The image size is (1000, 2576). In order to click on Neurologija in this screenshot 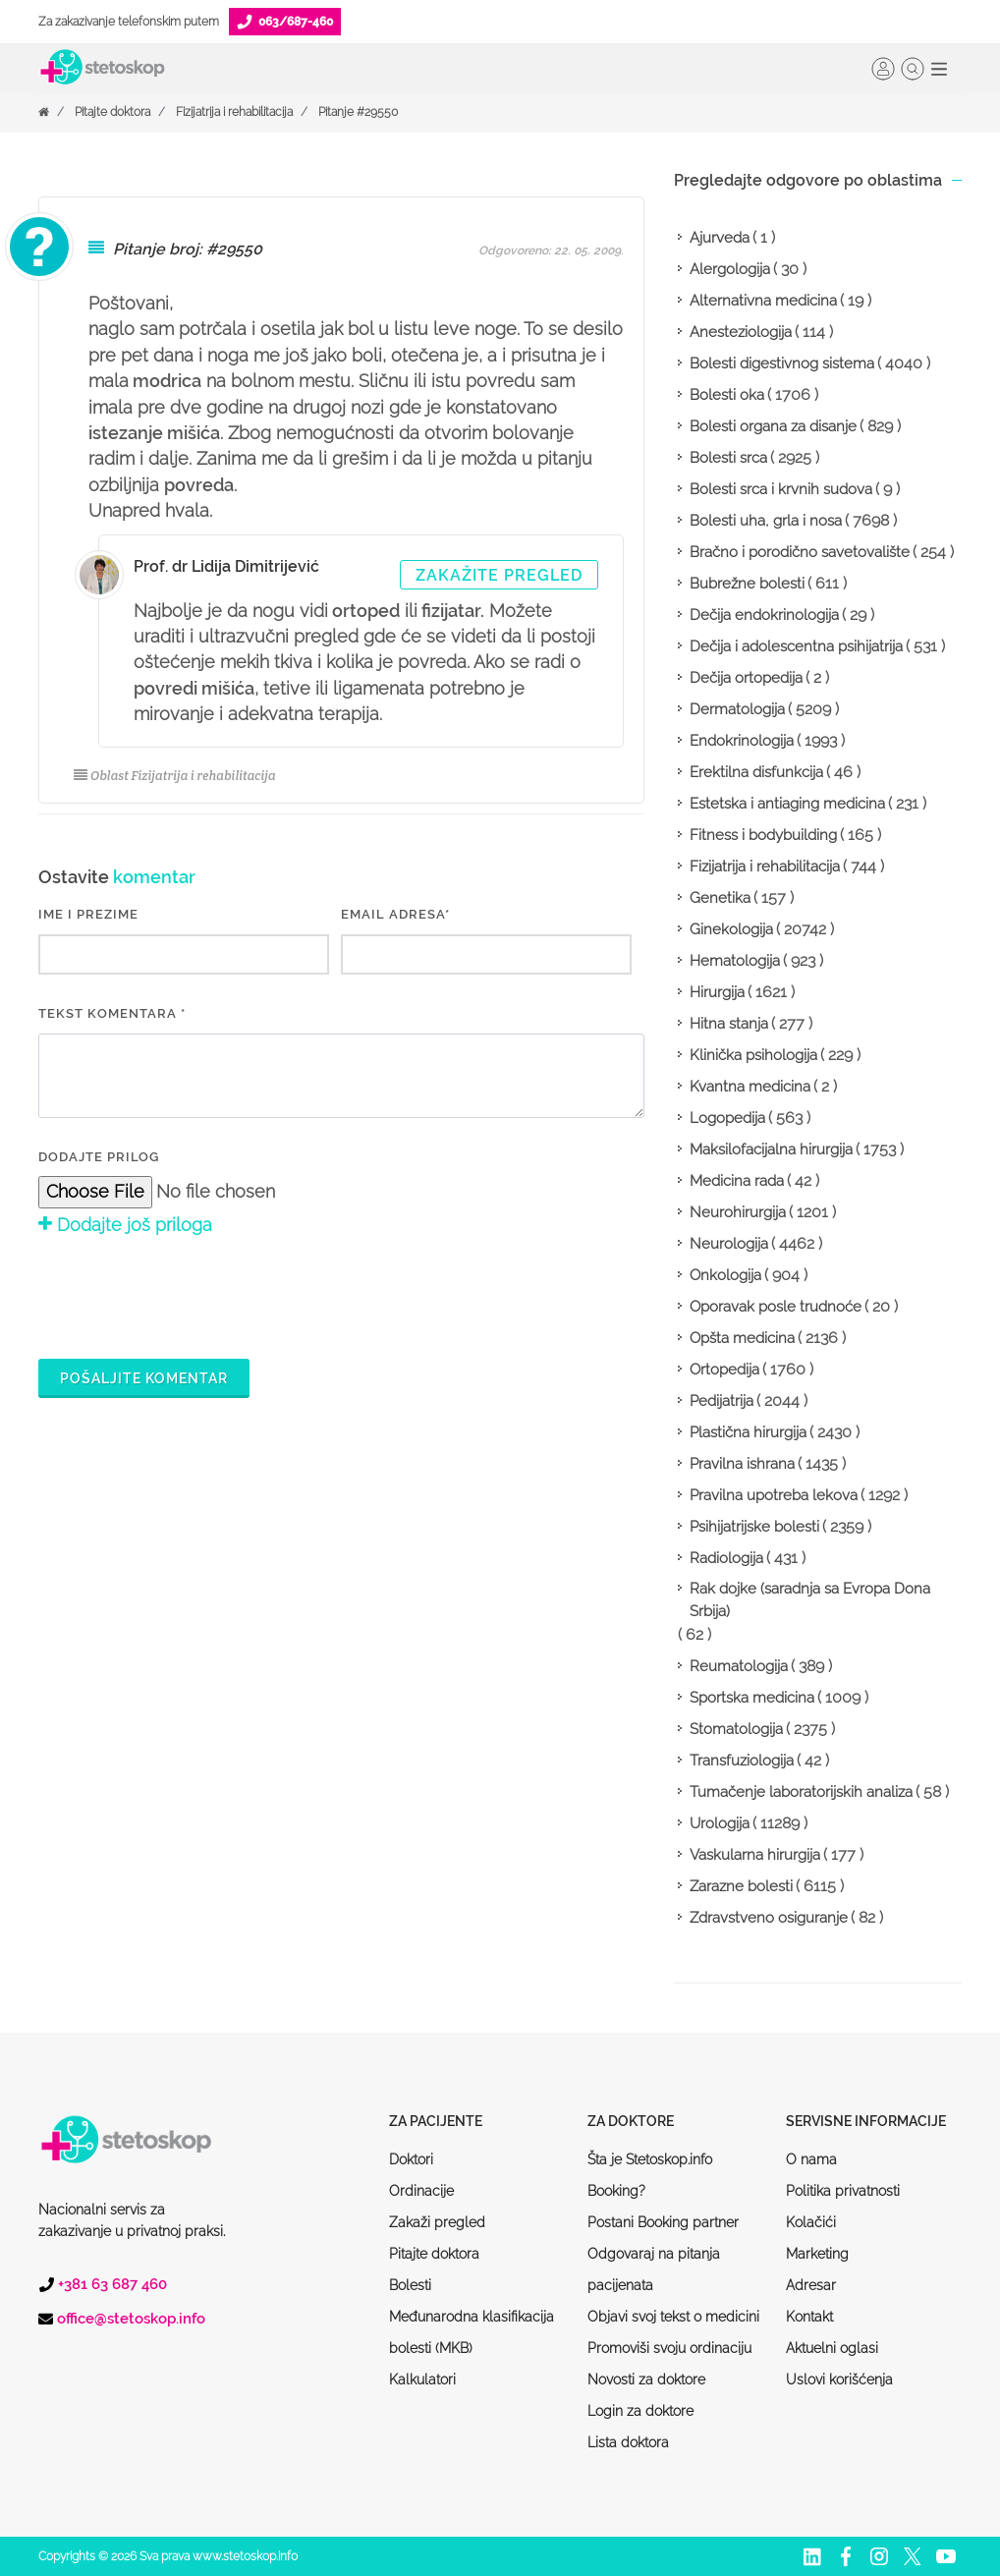, I will do `click(729, 1244)`.